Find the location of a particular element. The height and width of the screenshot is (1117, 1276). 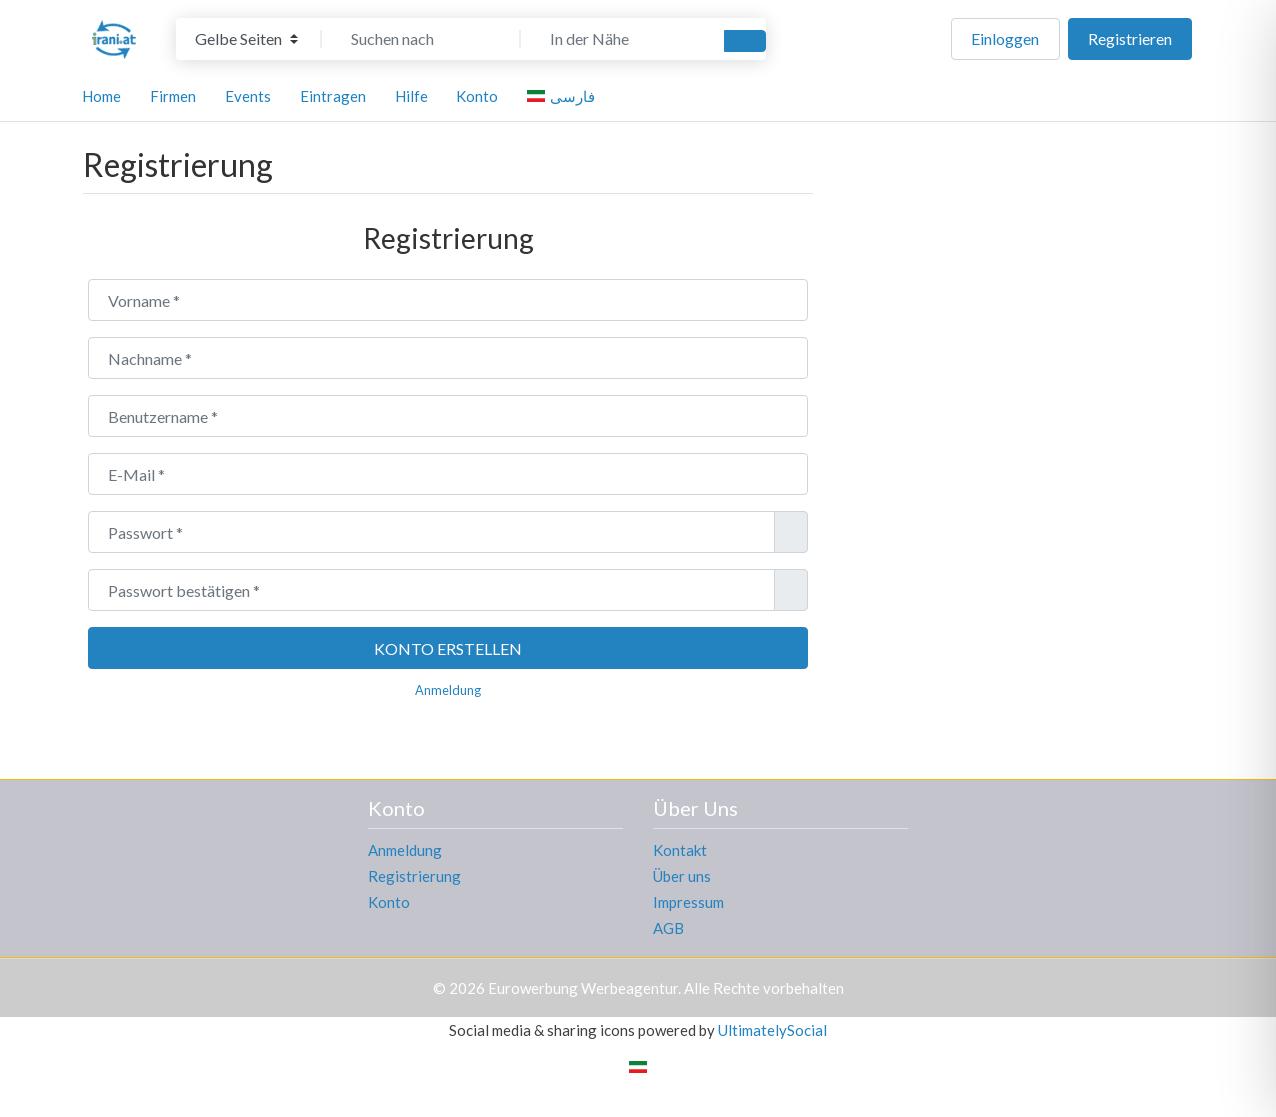

Registrierung is located at coordinates (414, 876).